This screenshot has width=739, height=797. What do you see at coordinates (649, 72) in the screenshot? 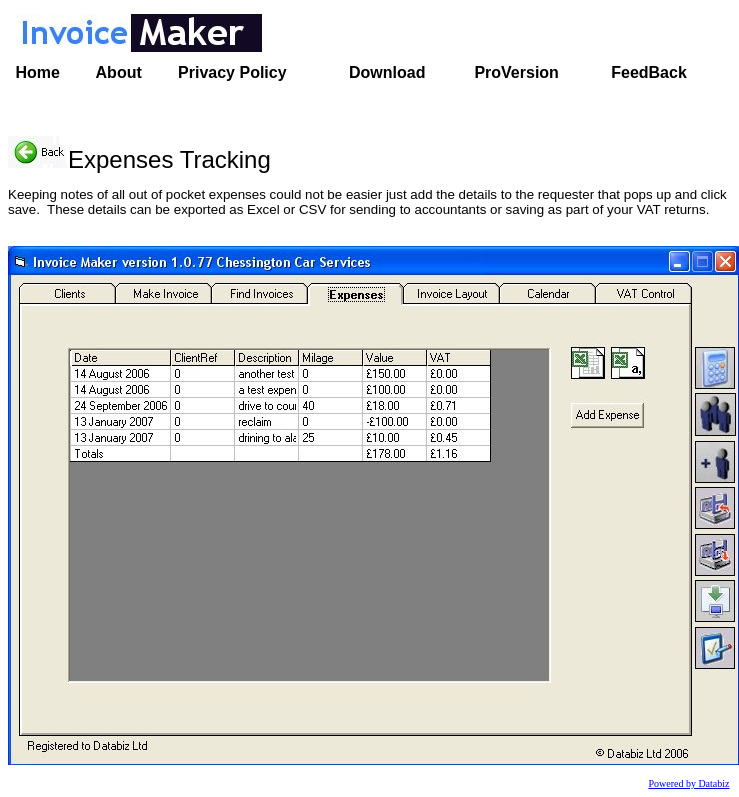
I see `FeedBack` at bounding box center [649, 72].